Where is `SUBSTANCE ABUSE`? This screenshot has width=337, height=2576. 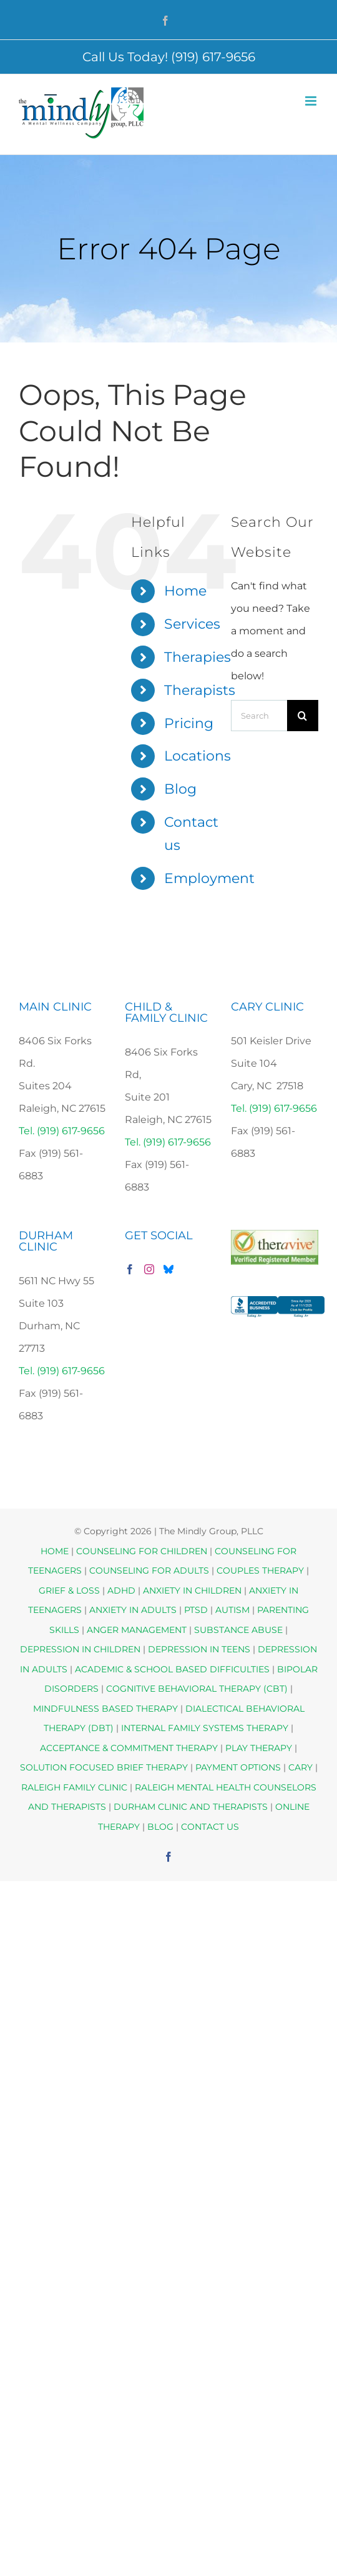
SUBSTANCE ABUSE is located at coordinates (238, 1629).